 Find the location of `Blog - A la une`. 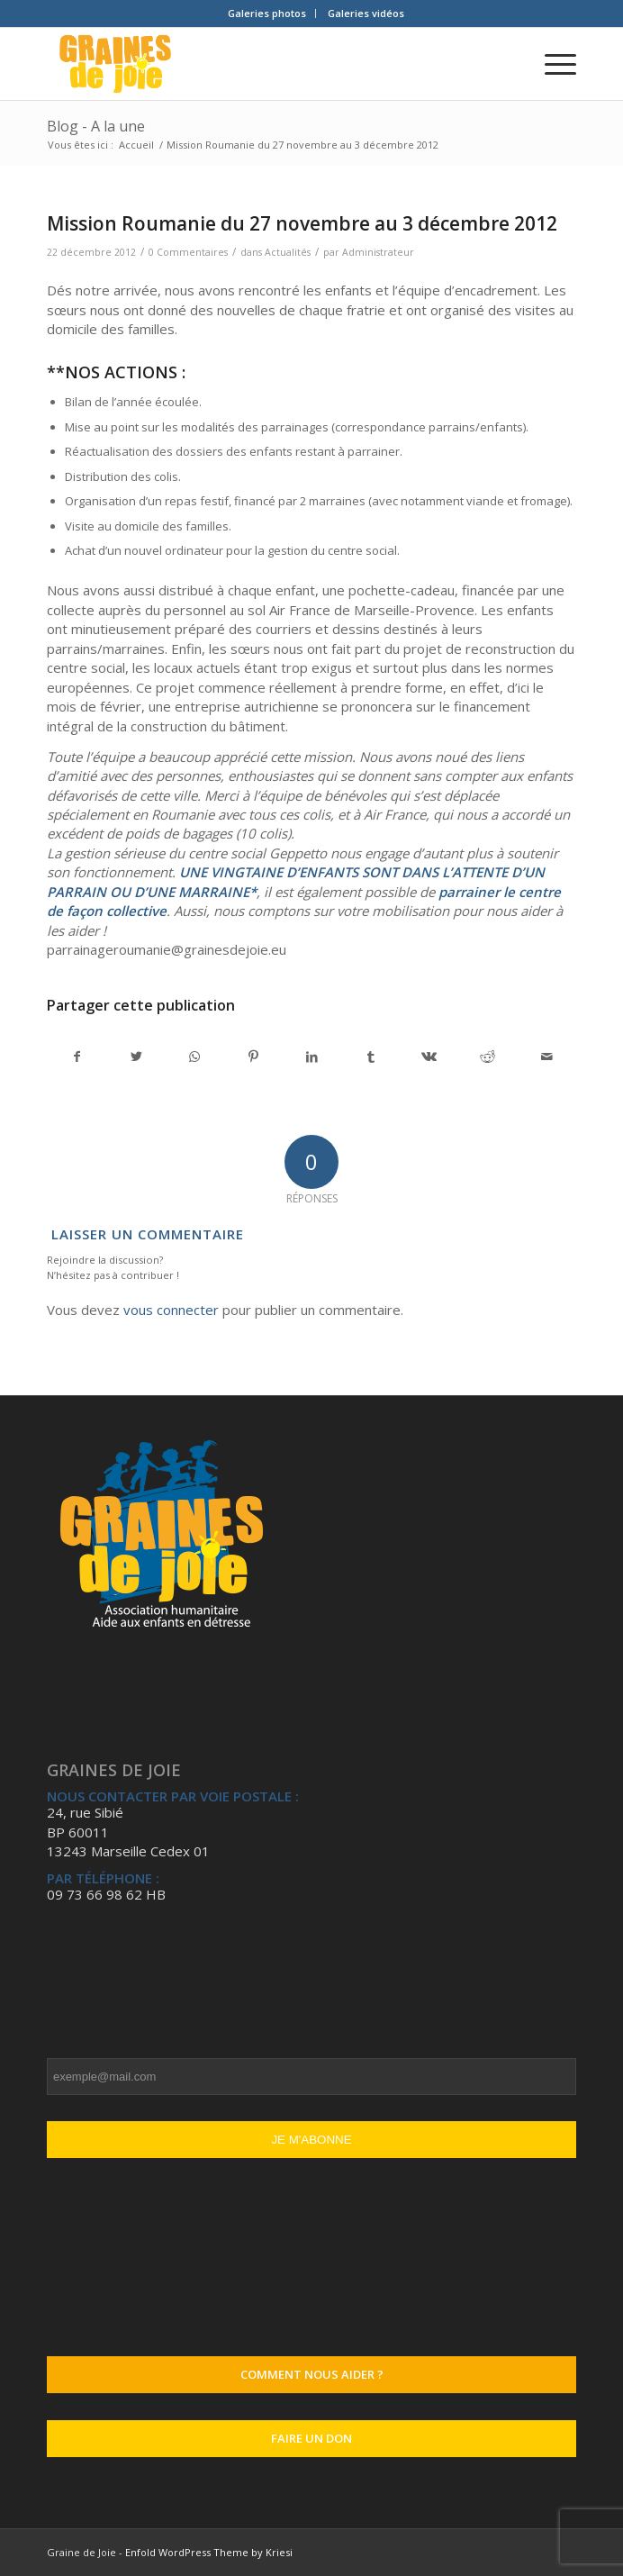

Blog - A la une is located at coordinates (96, 126).